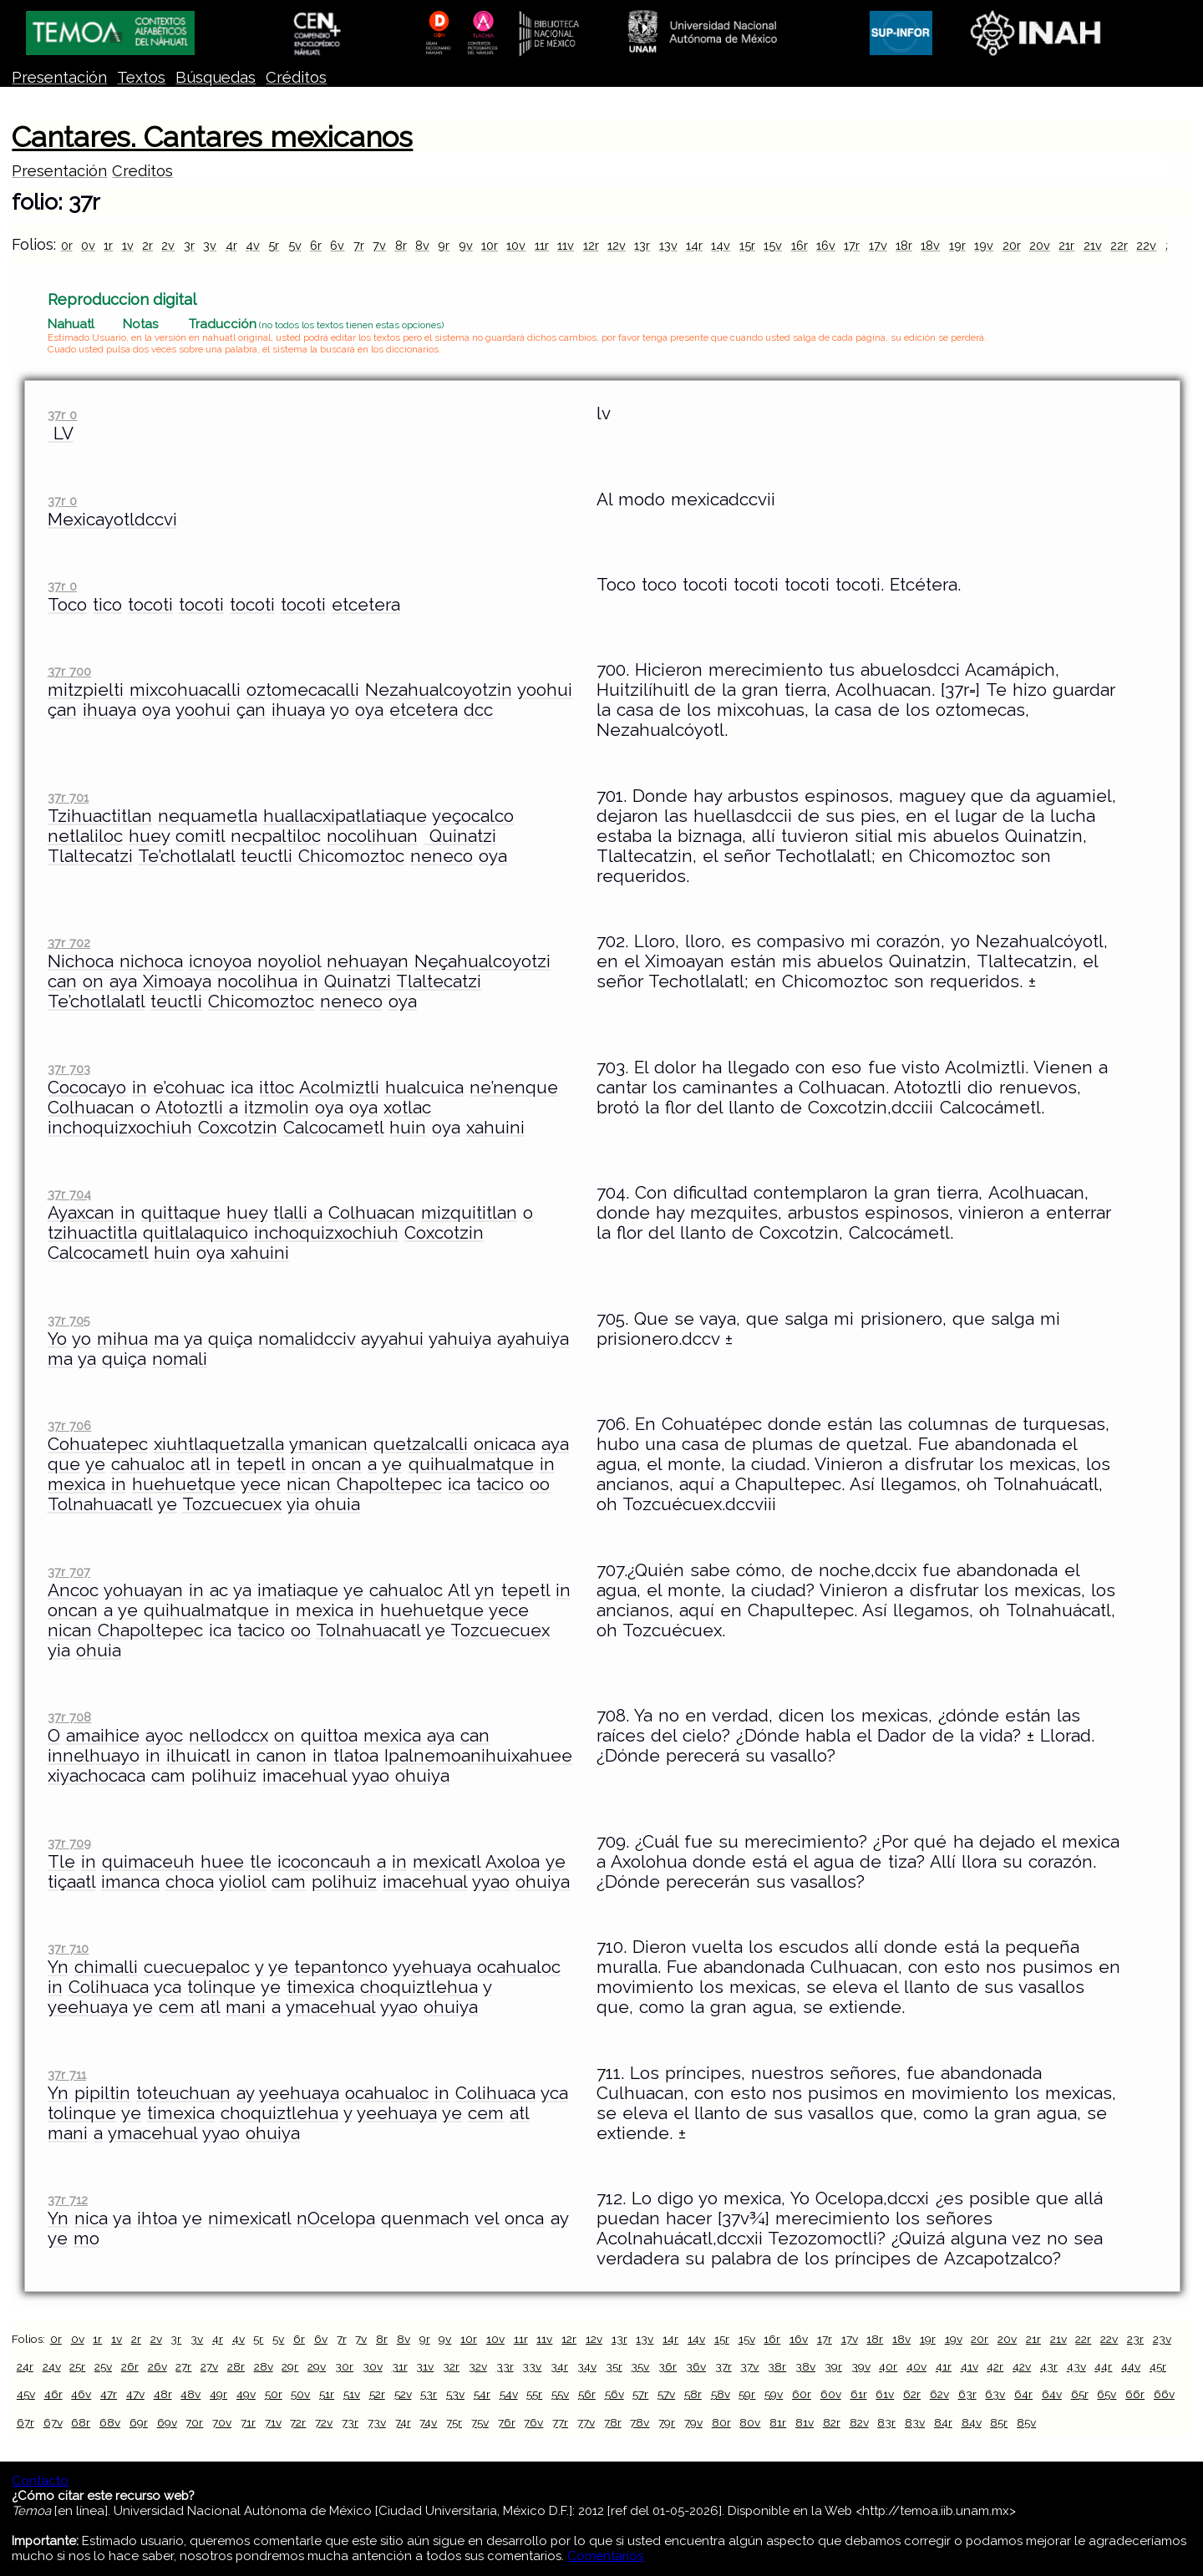 The height and width of the screenshot is (2576, 1203). What do you see at coordinates (1135, 2338) in the screenshot?
I see `23r` at bounding box center [1135, 2338].